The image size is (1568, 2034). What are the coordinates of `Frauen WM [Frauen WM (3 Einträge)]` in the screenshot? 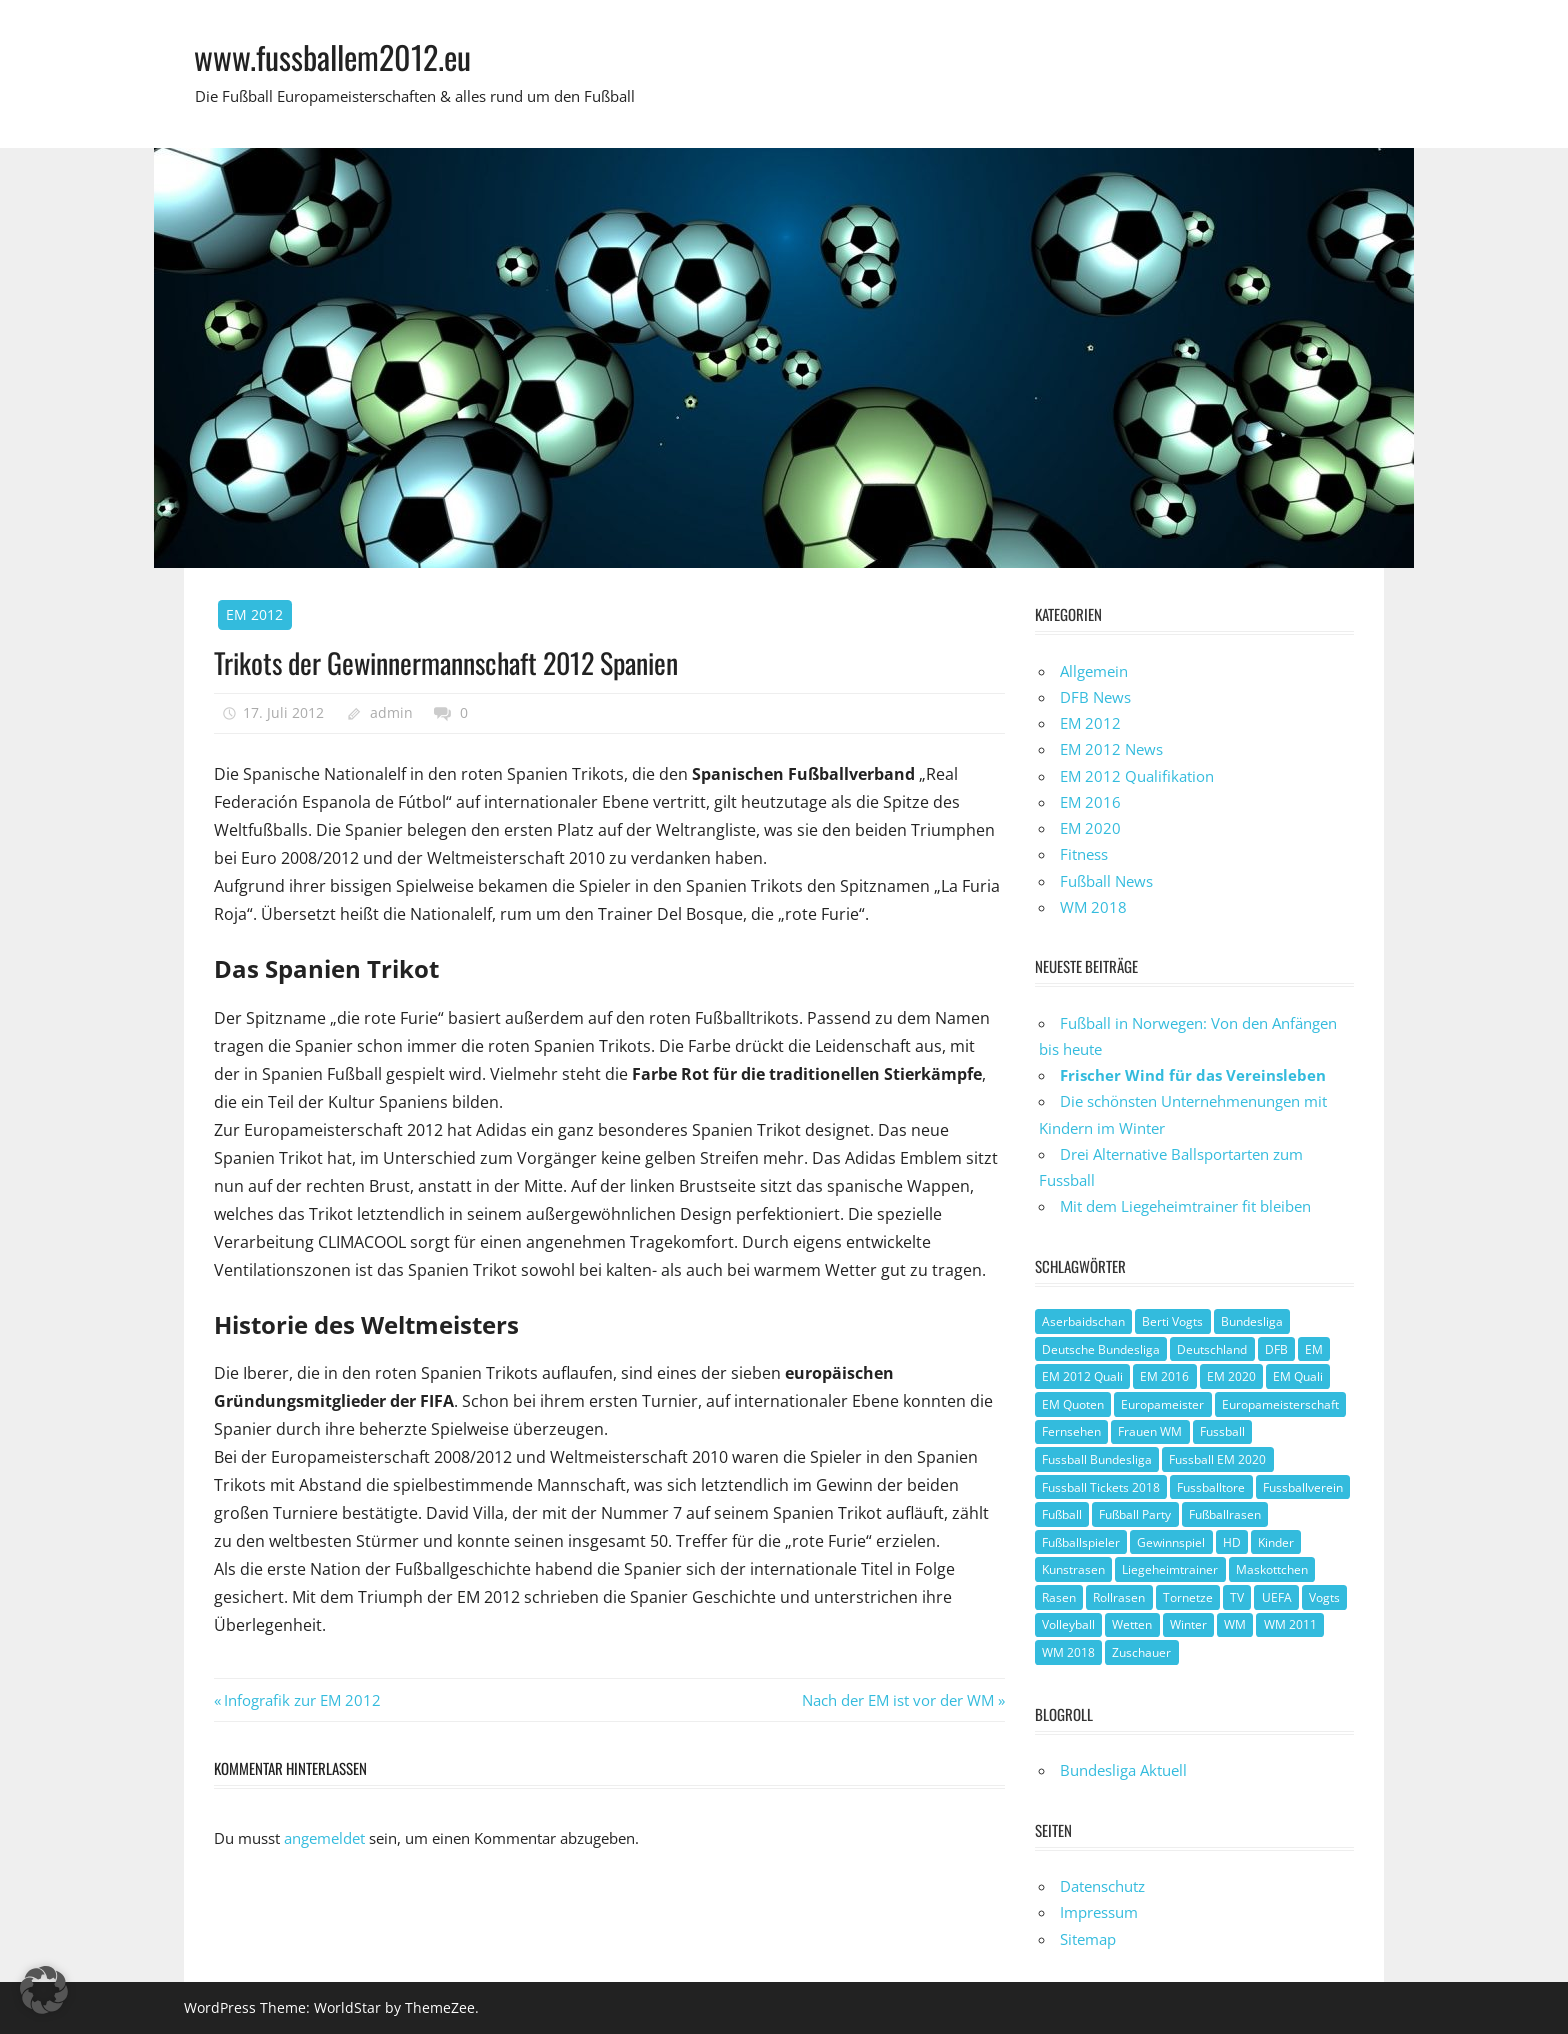 It's located at (1150, 1431).